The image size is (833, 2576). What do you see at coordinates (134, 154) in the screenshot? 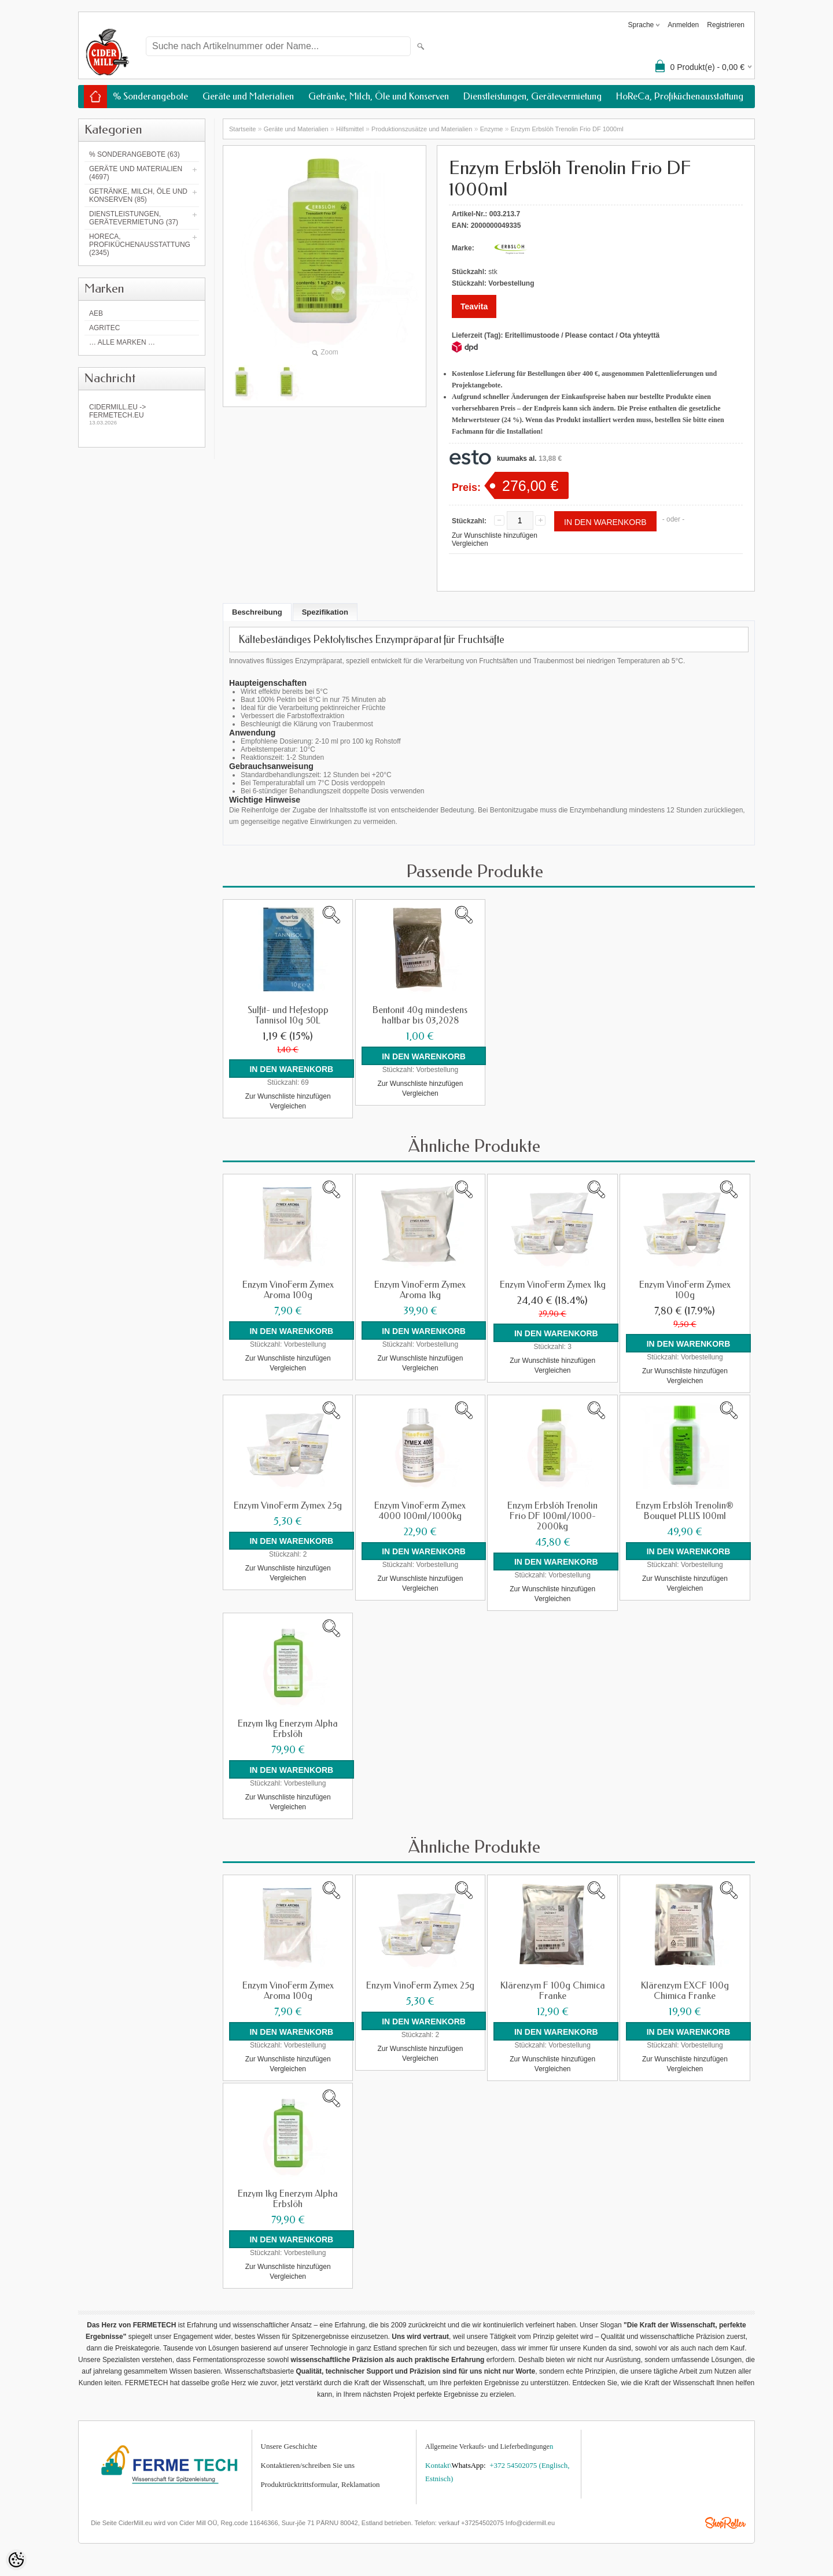
I see `% Sonderangebote (63)` at bounding box center [134, 154].